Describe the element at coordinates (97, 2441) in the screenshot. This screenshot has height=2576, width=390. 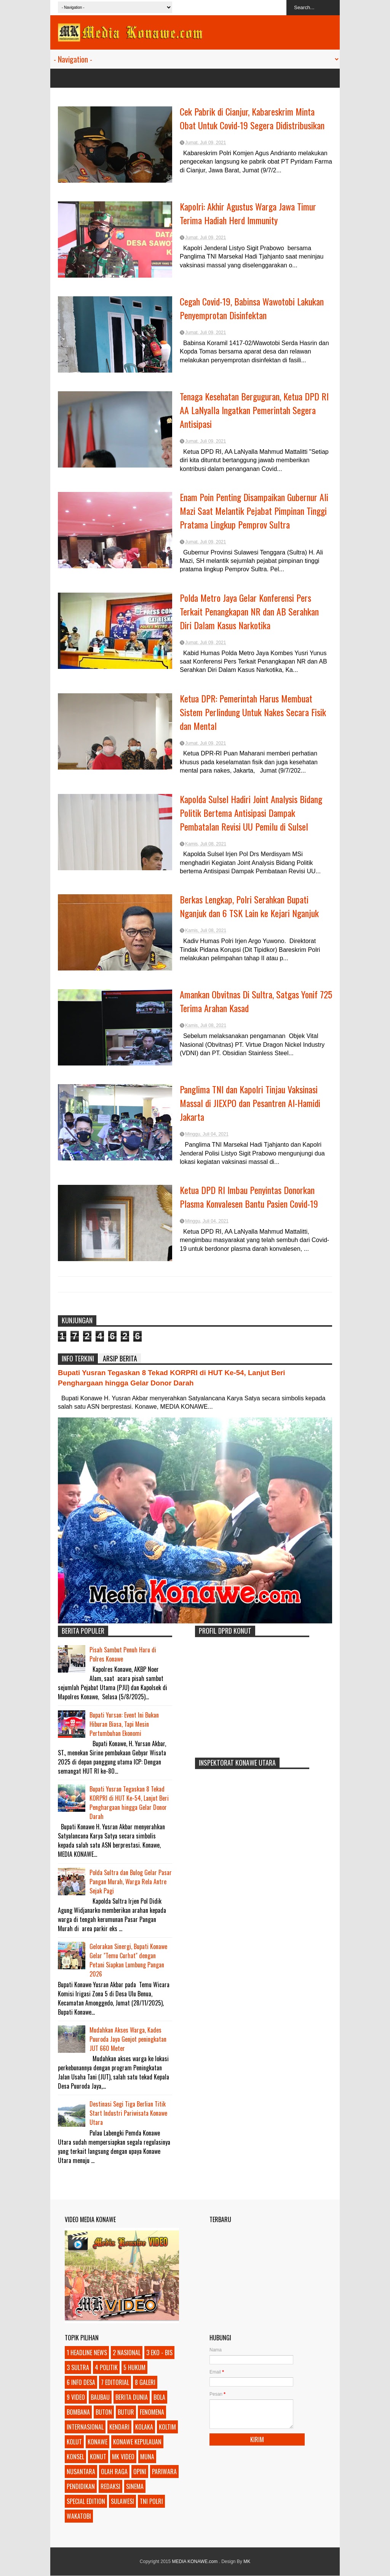
I see `KONAWE` at that location.